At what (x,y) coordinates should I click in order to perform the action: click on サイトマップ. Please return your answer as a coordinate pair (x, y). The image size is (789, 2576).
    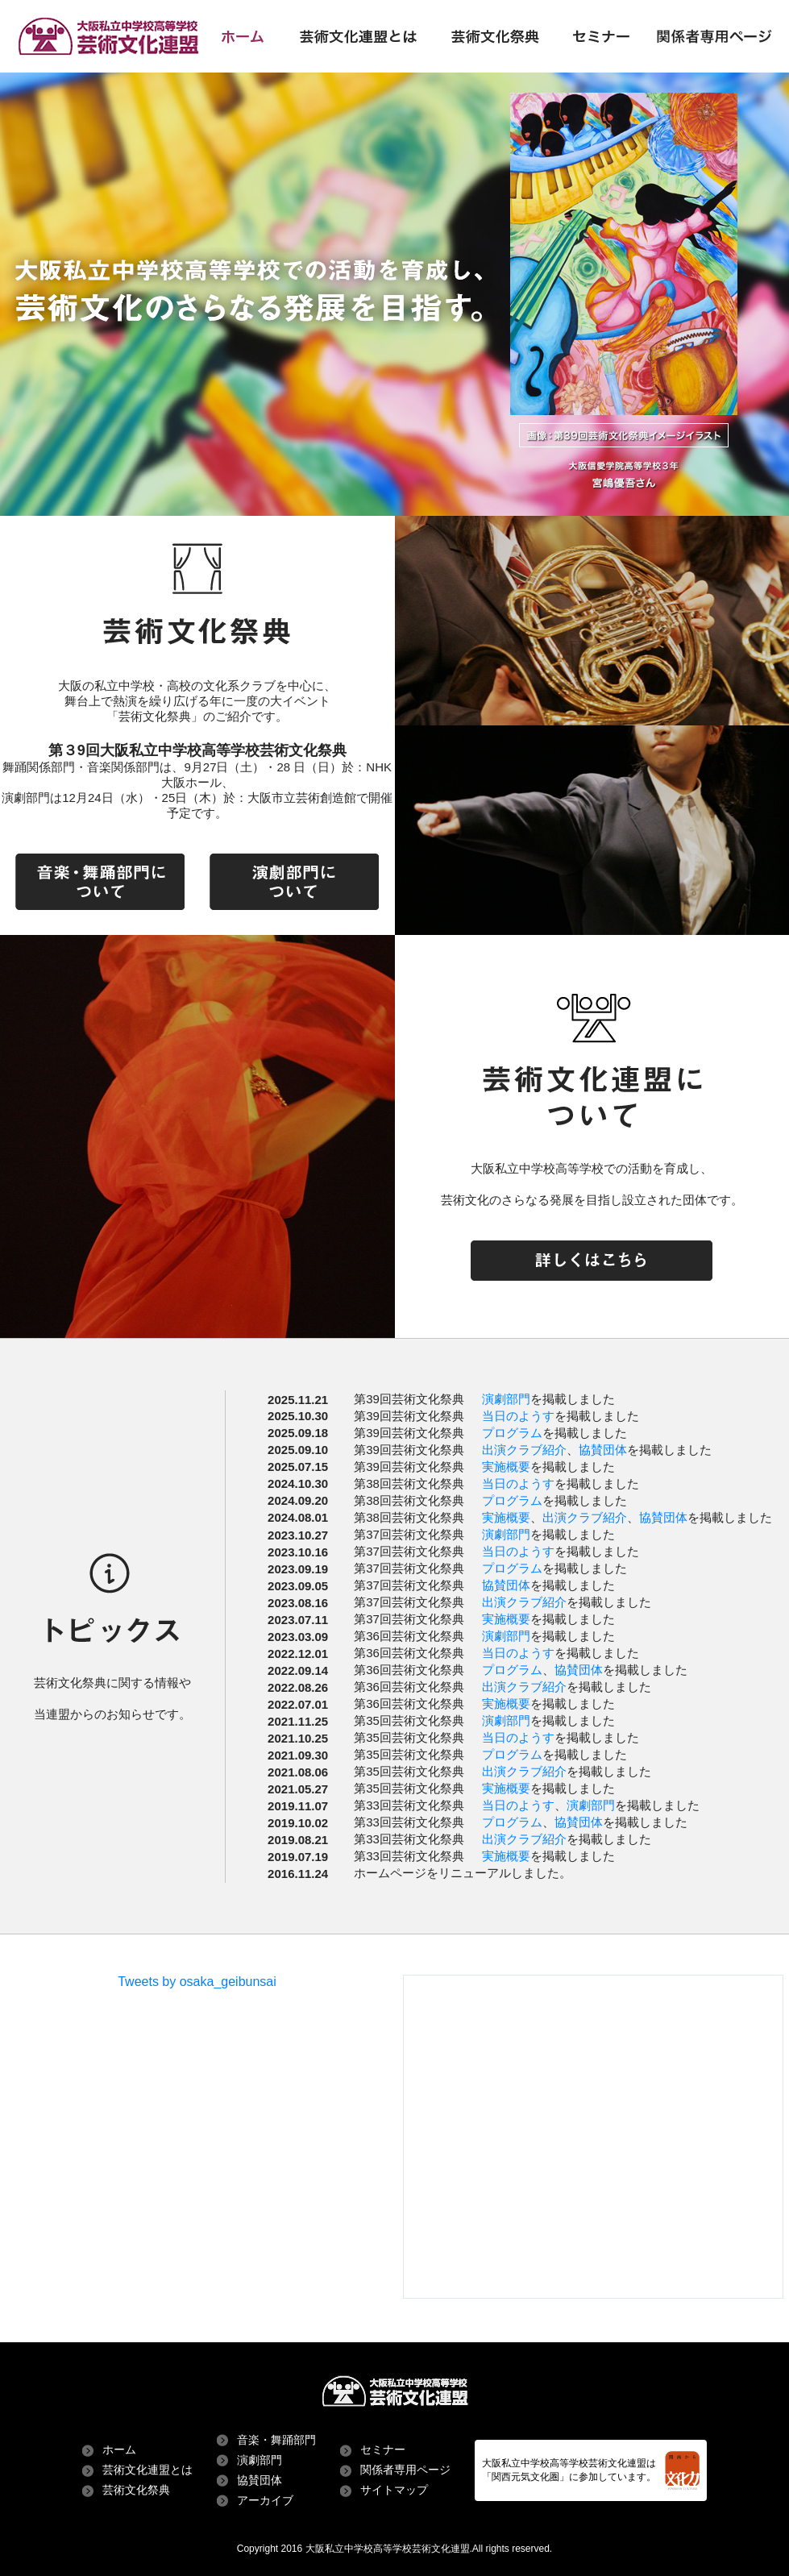
    Looking at the image, I should click on (394, 2489).